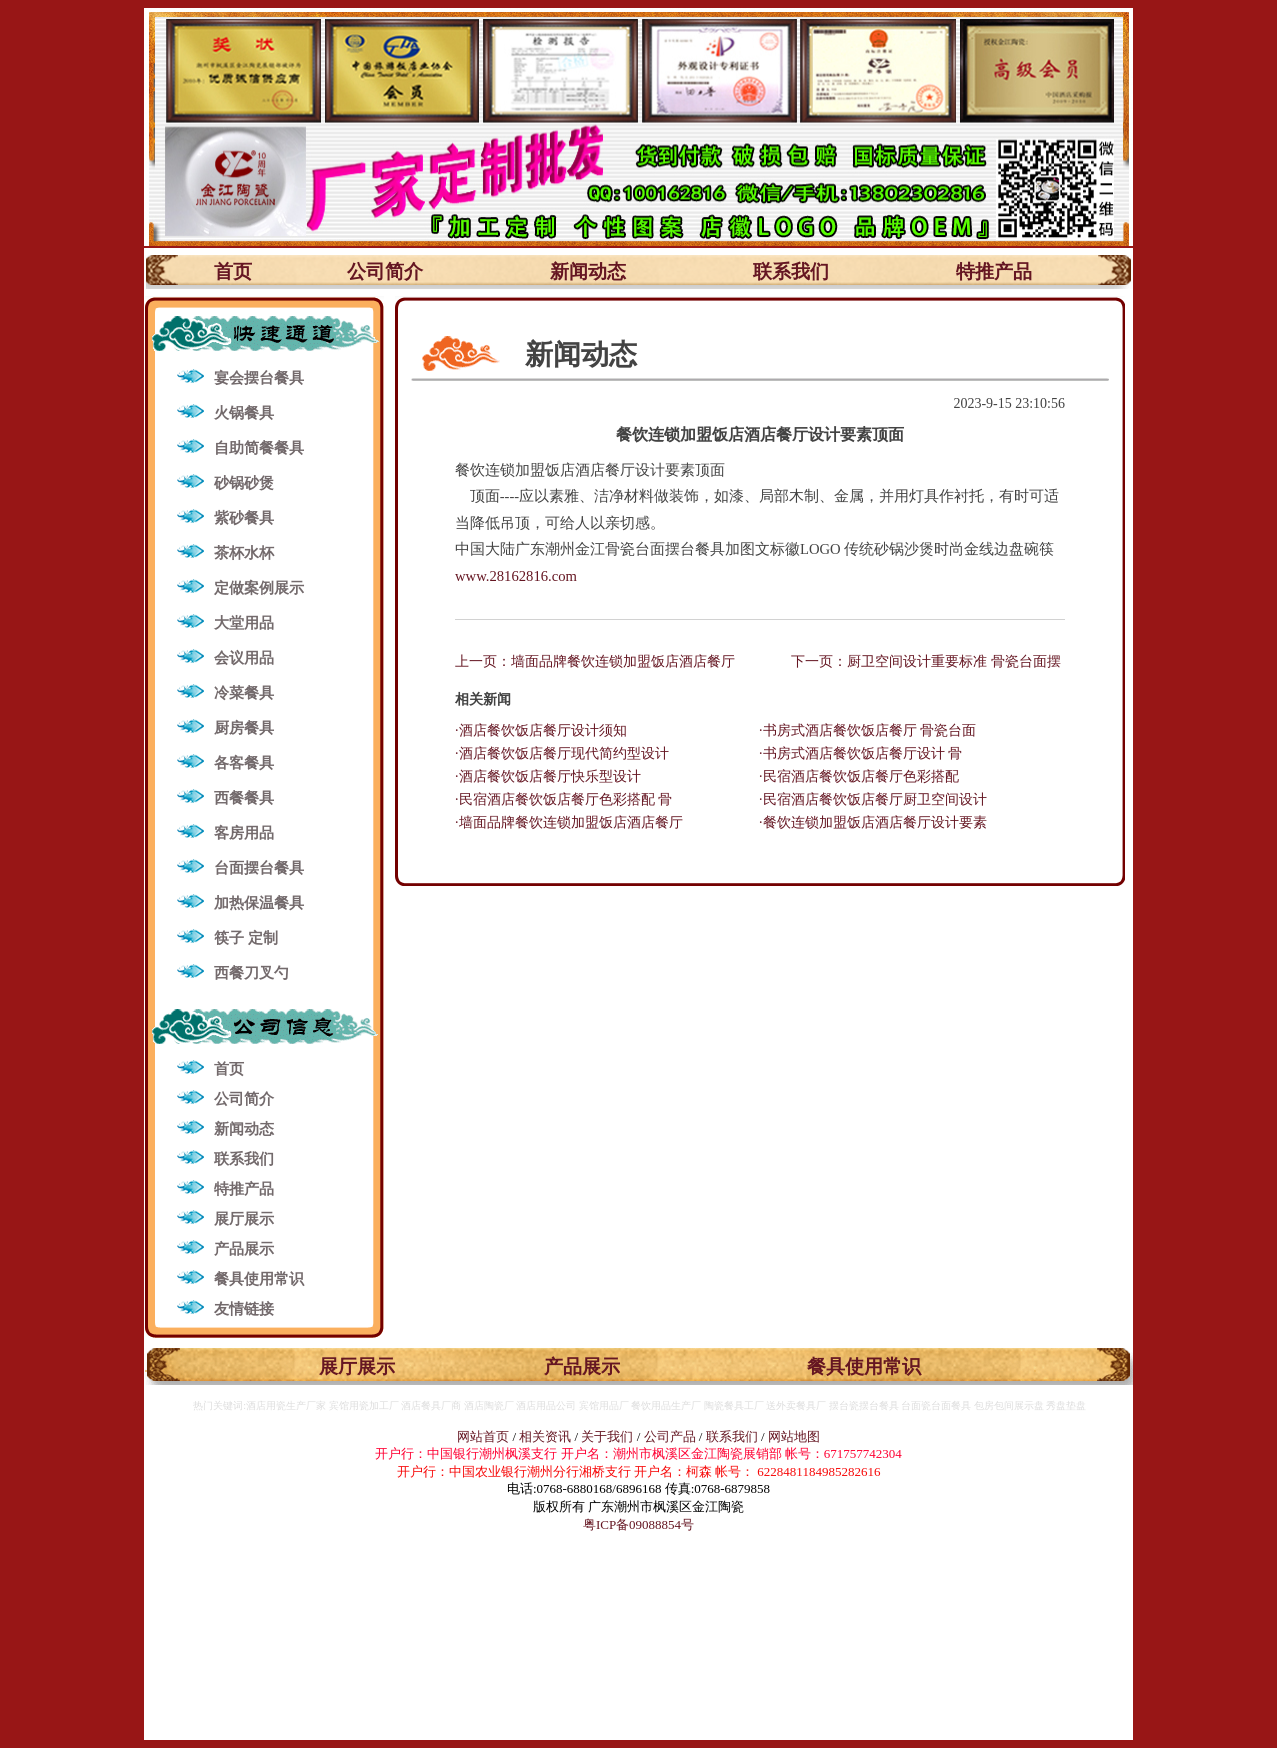 This screenshot has width=1277, height=1748. Describe the element at coordinates (244, 798) in the screenshot. I see `西餐餐具` at that location.